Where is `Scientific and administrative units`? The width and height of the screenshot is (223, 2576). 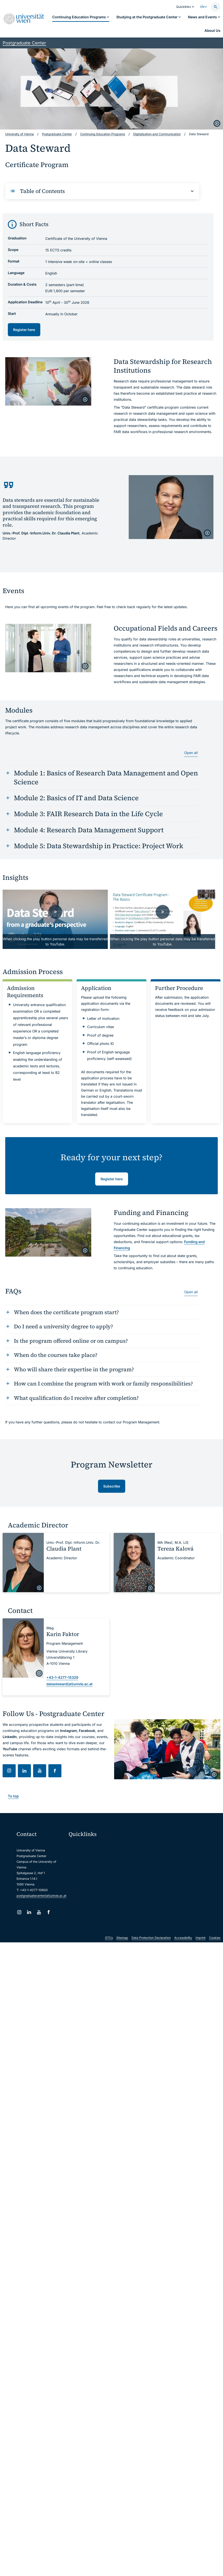
Scientific and administrative units is located at coordinates (92, 1899).